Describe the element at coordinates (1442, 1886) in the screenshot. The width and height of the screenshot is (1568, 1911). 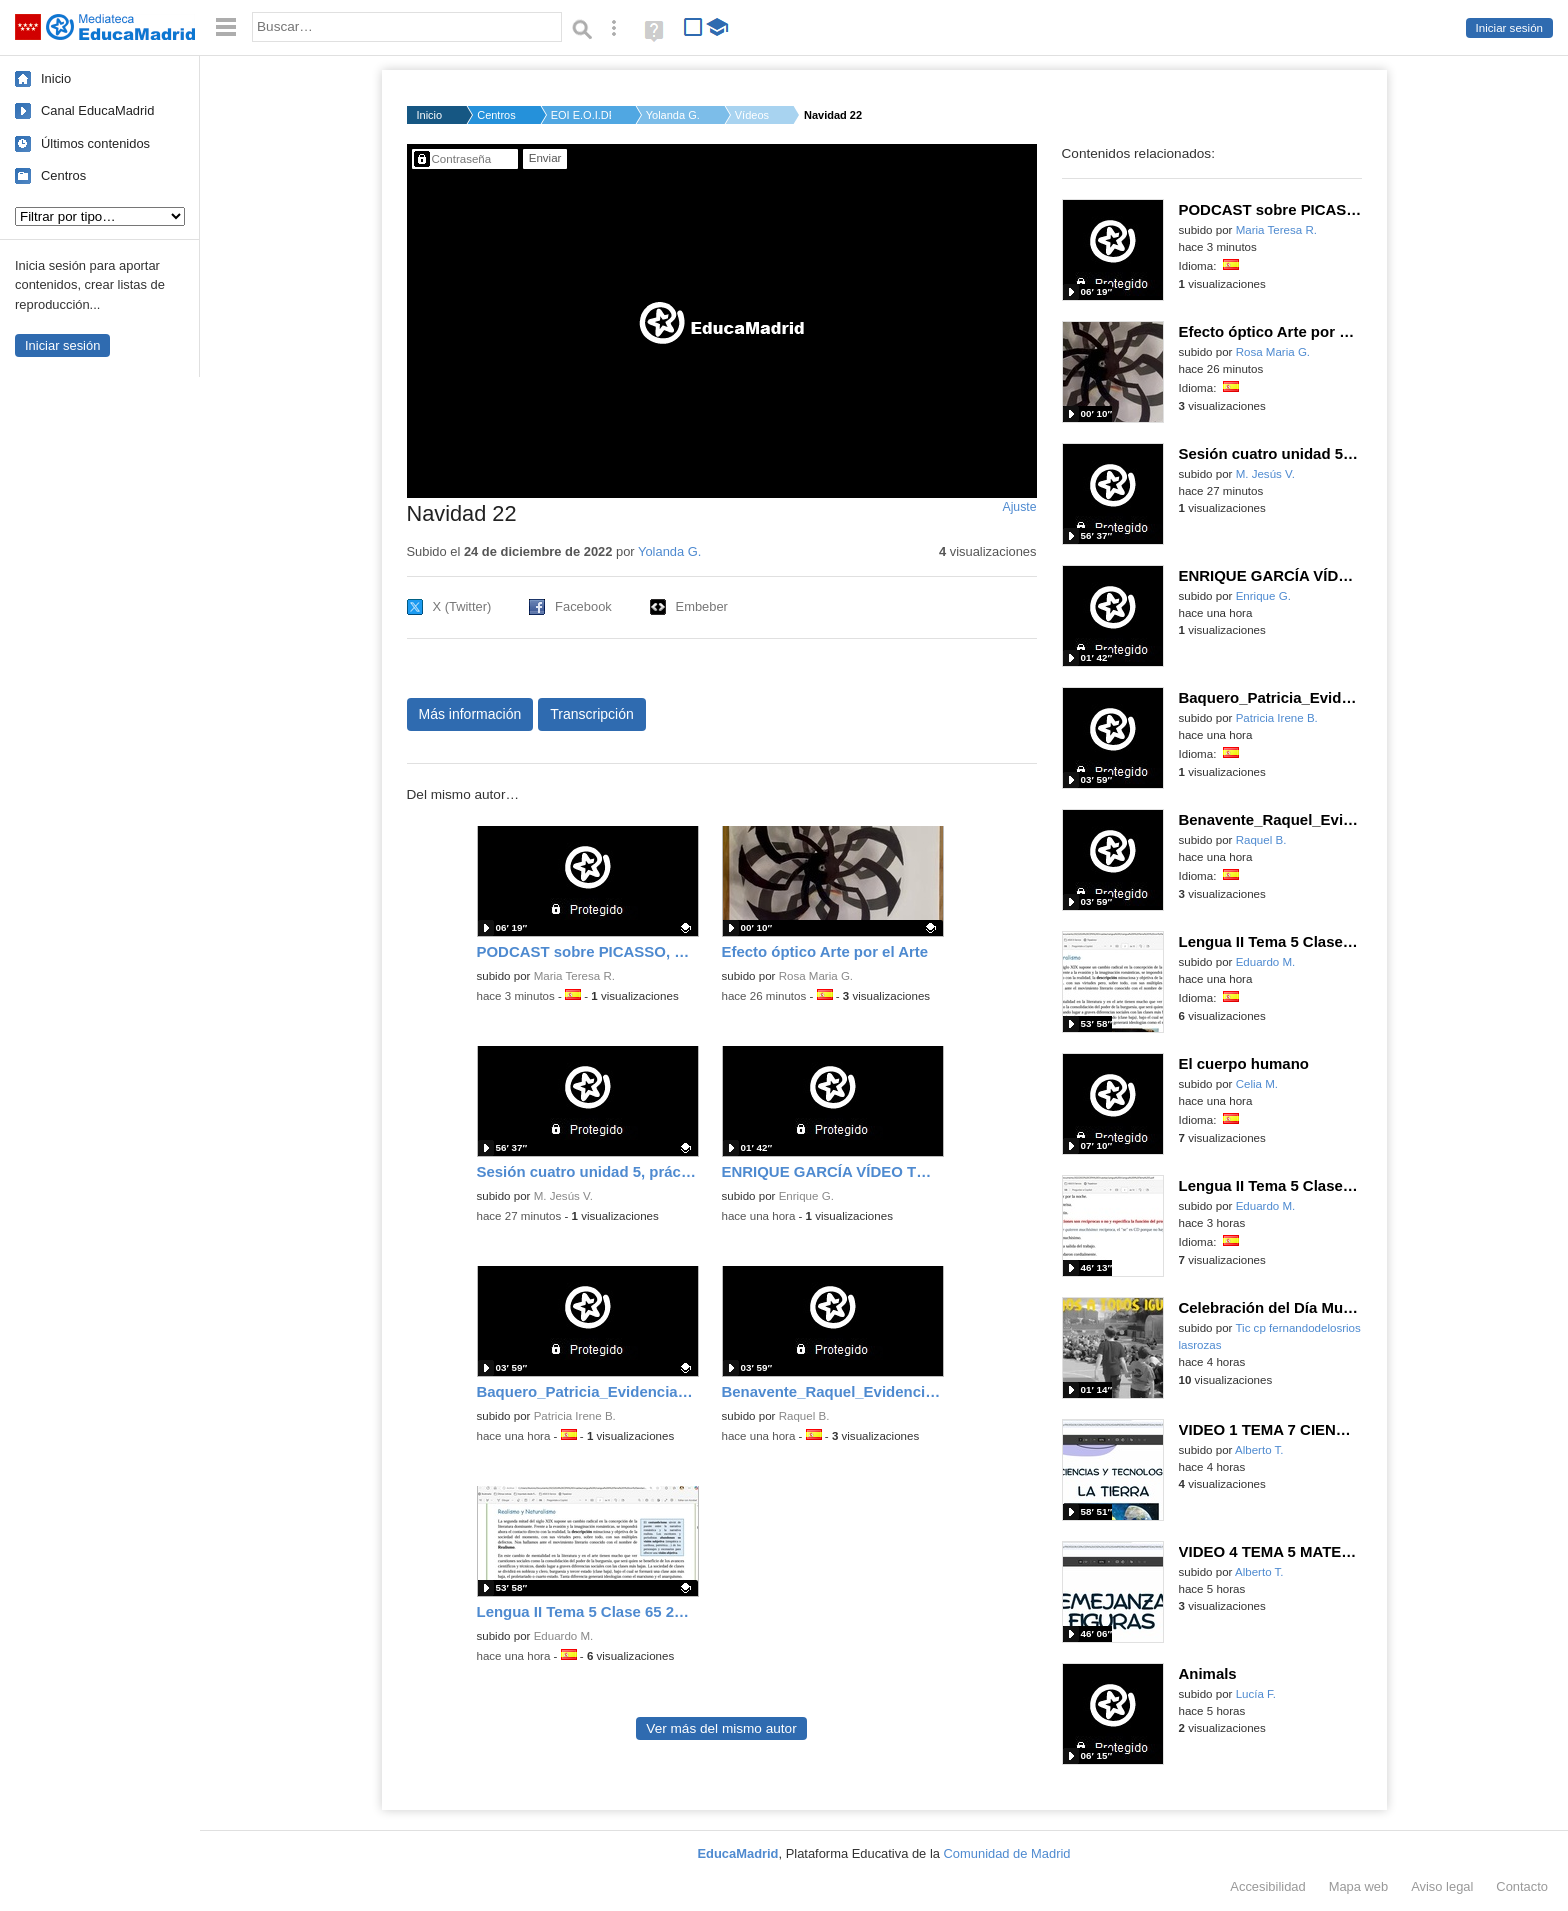
I see `Aviso` at that location.